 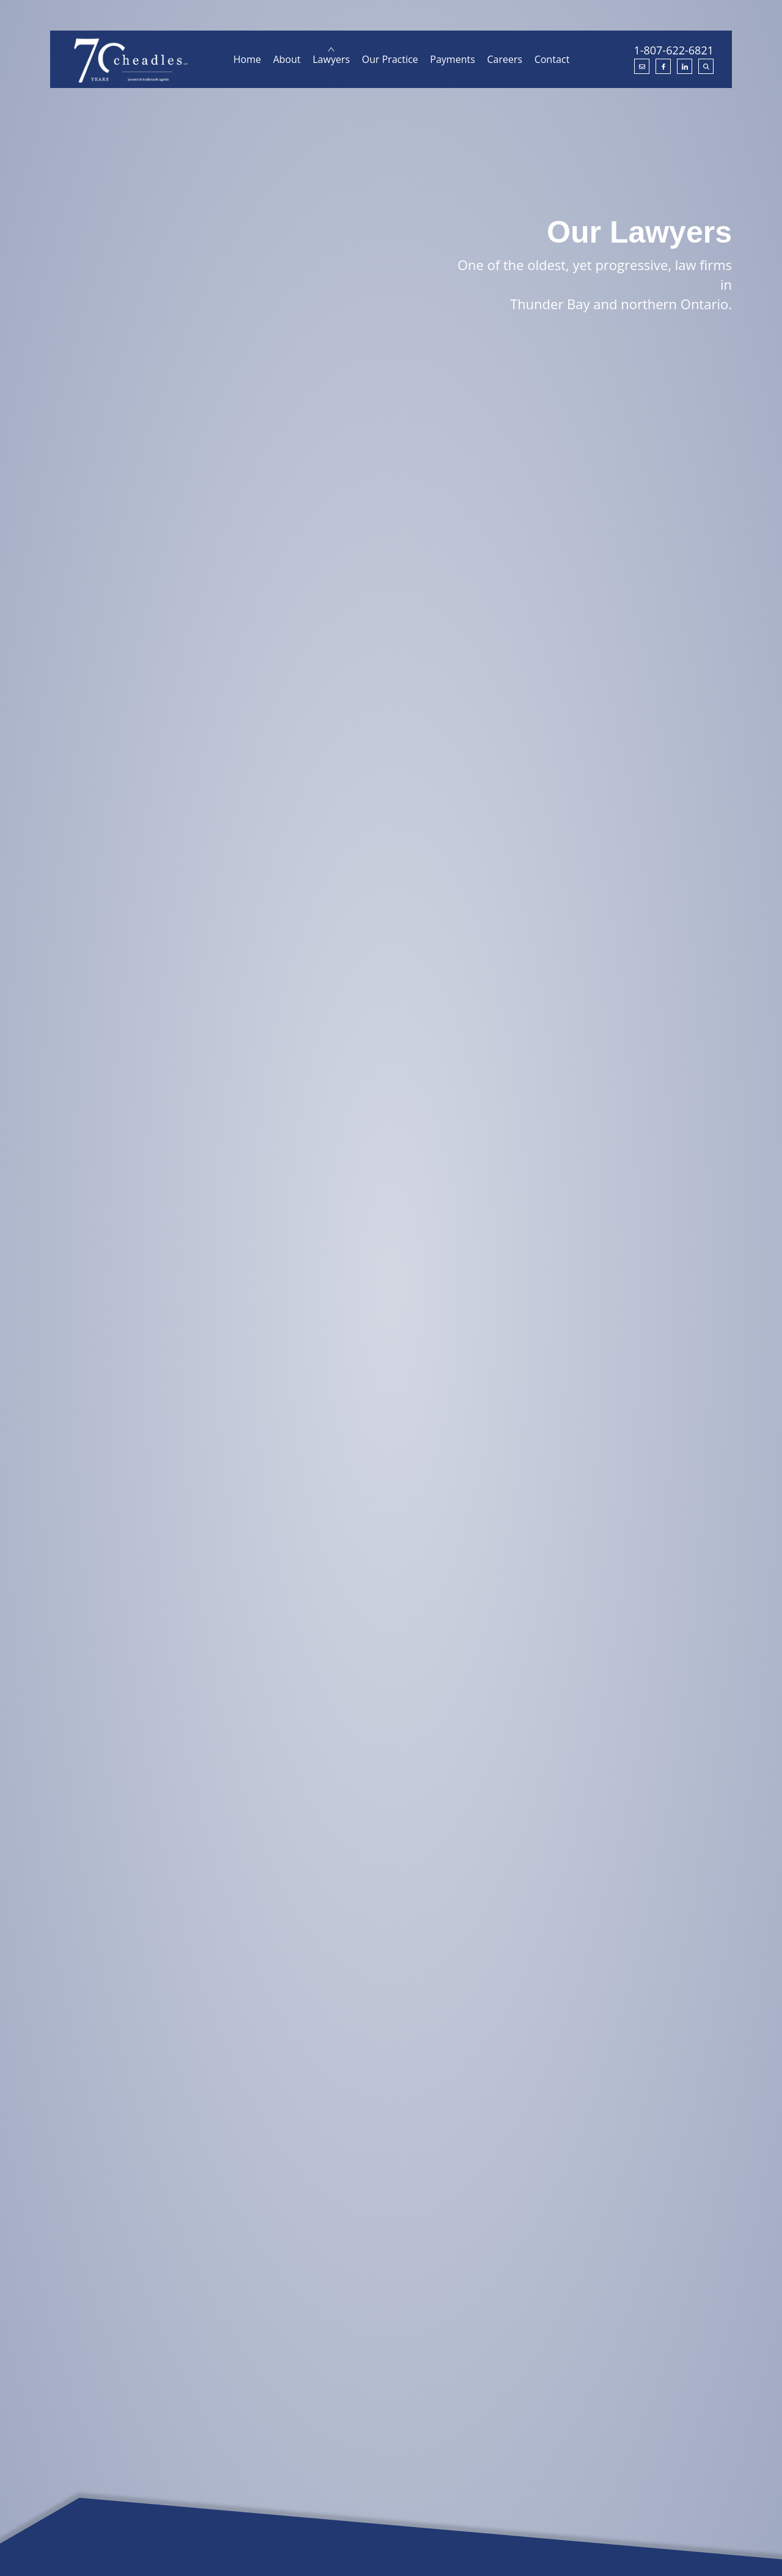 I want to click on About, so click(x=287, y=59).